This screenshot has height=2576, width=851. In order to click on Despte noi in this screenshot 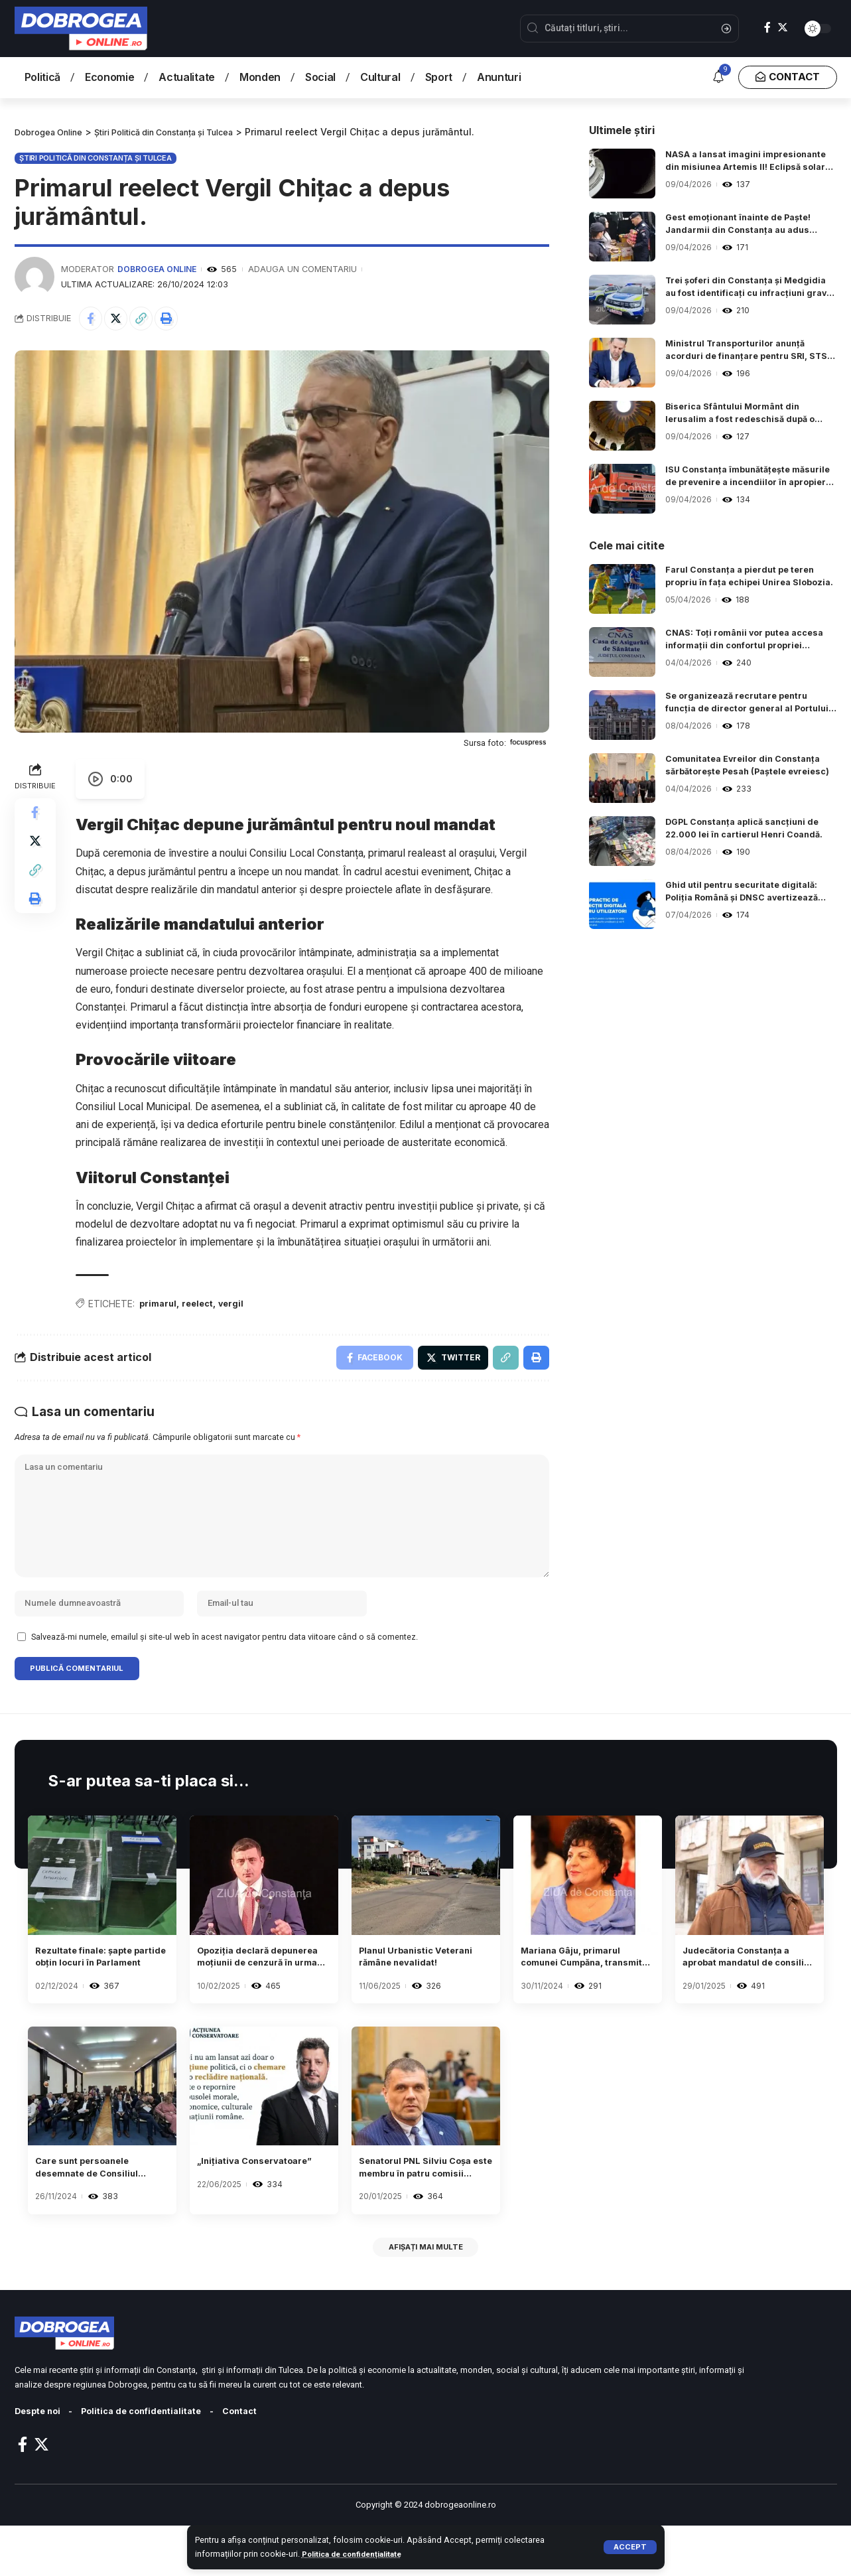, I will do `click(40, 2461)`.